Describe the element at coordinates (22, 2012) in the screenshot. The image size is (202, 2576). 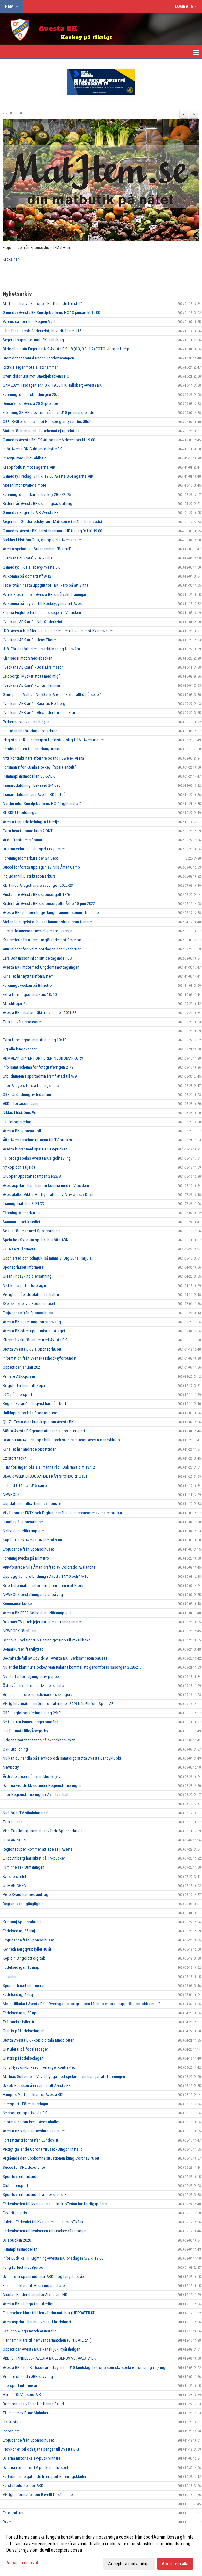
I see `Födelsedagar, 29 april.` at that location.